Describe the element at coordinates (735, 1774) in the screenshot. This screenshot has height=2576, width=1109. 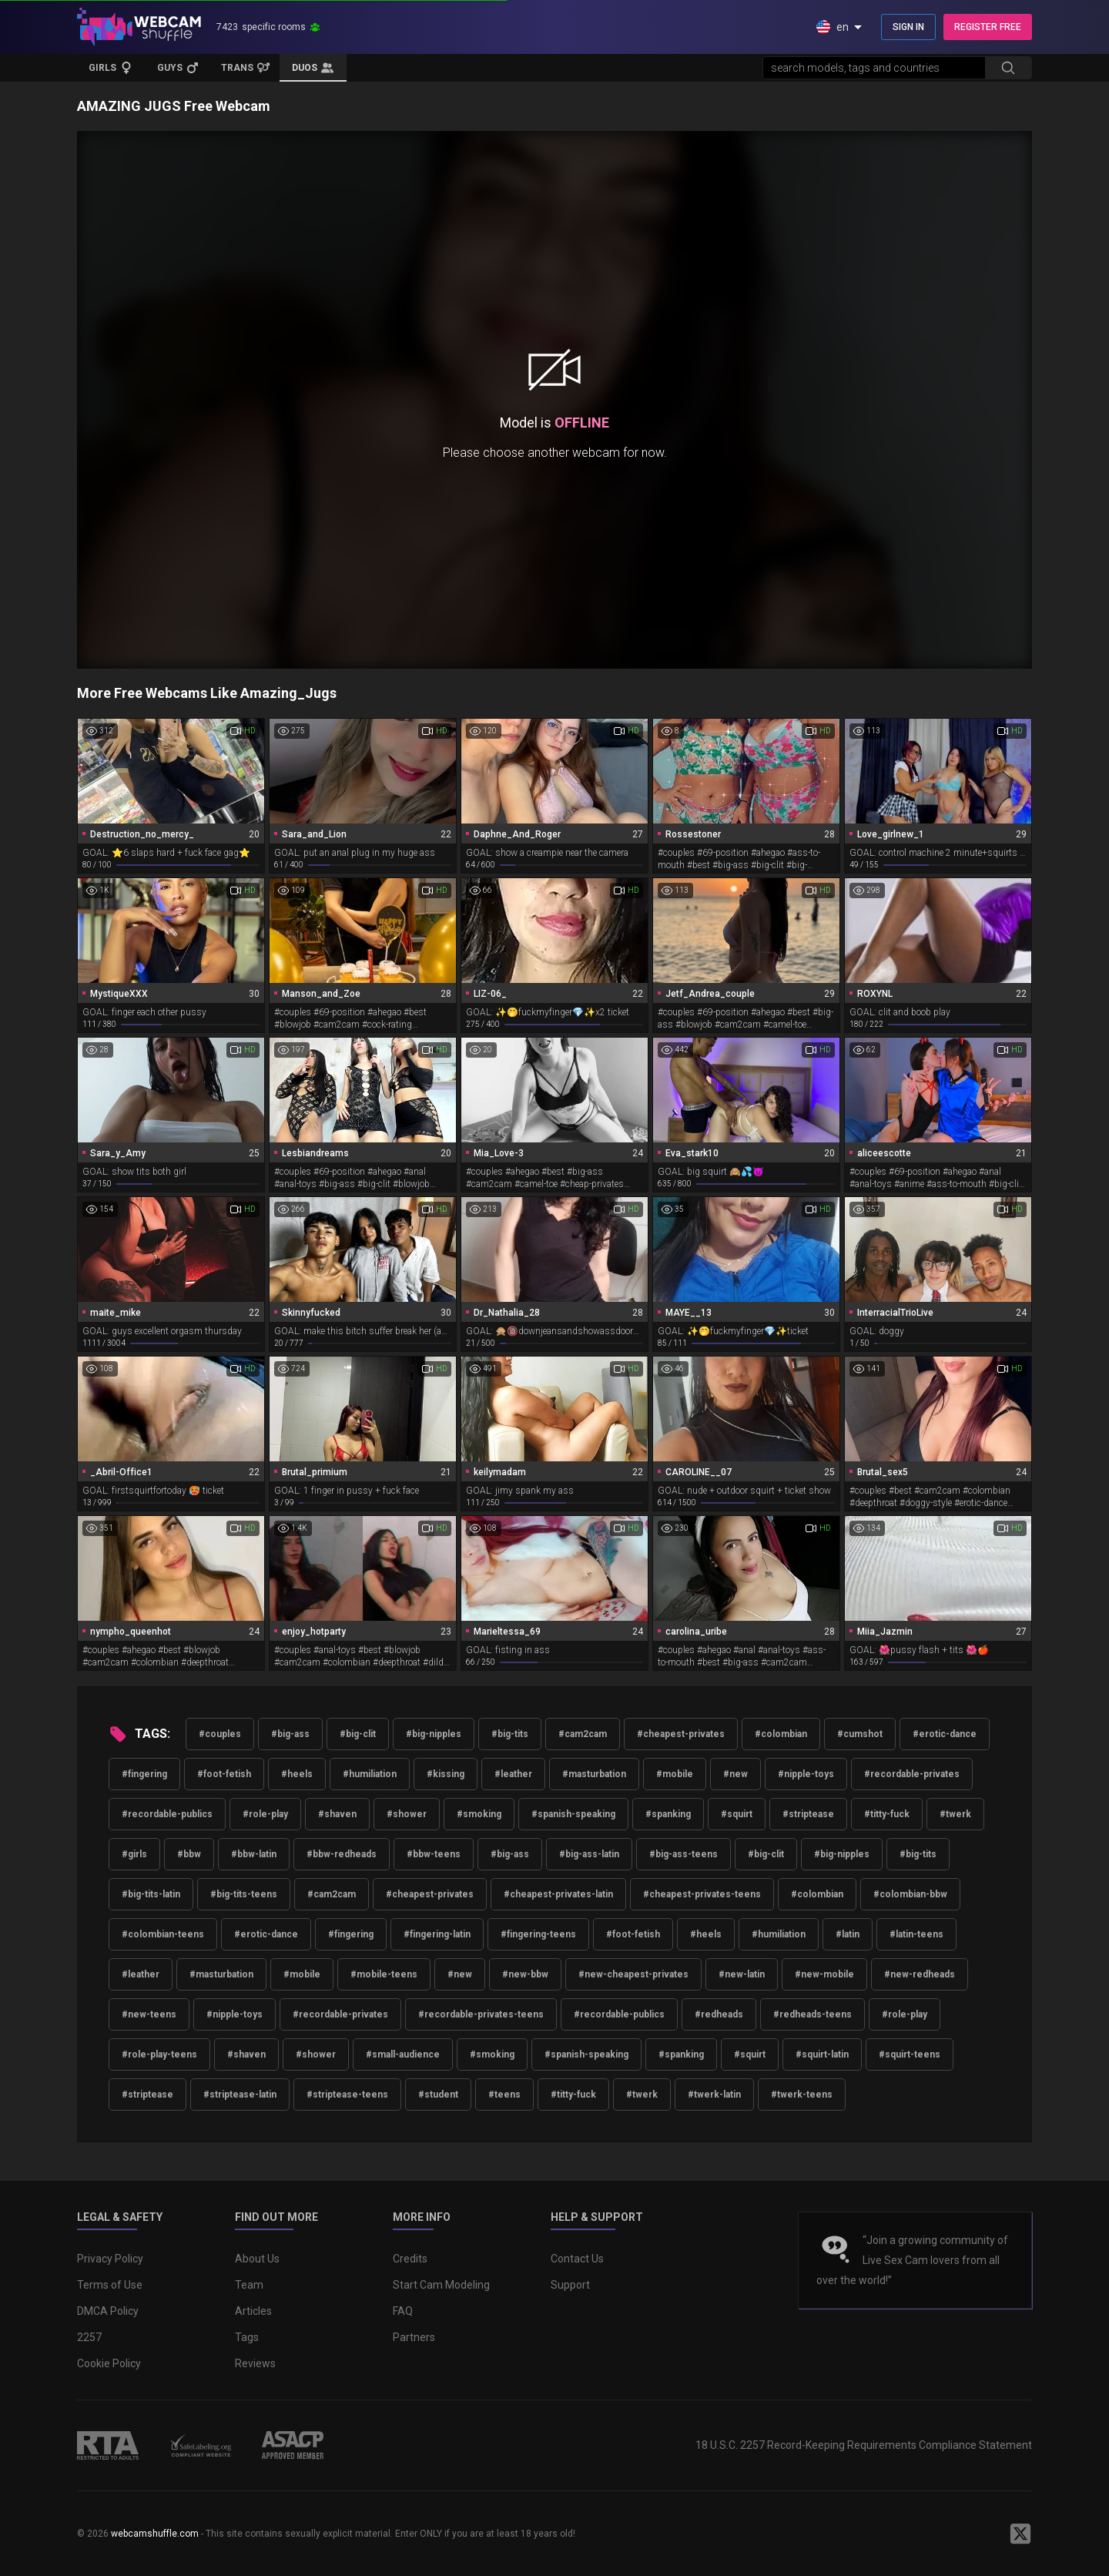
I see `#new` at that location.